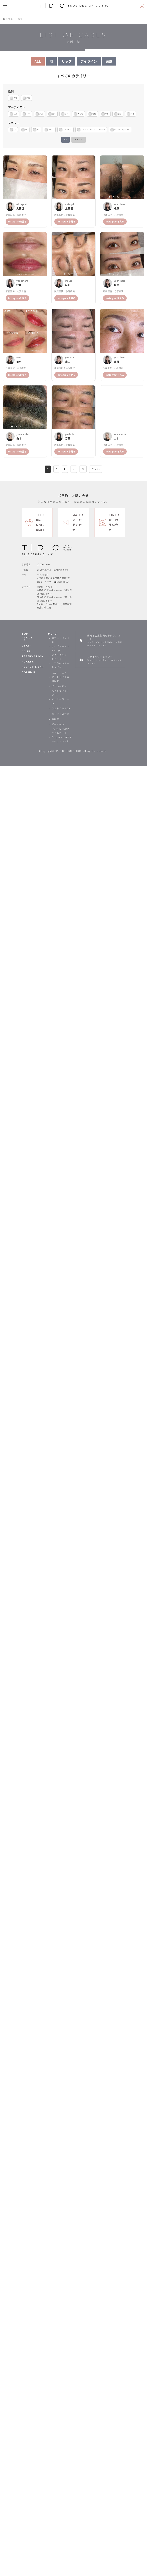  I want to click on アイラインアートメイク, so click(60, 657).